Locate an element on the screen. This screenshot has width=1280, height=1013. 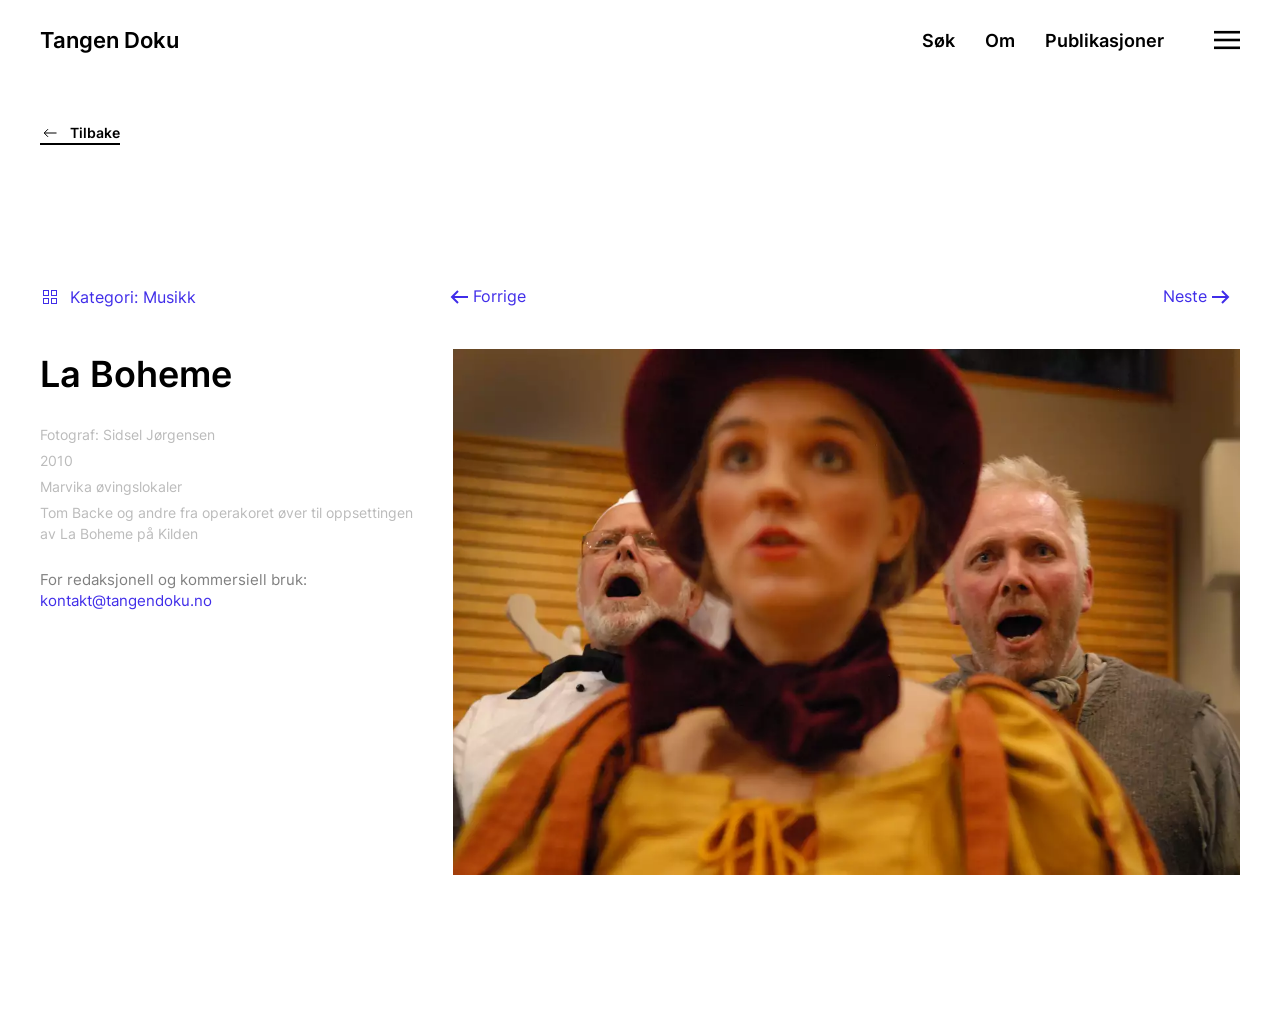
kontakt@tangendoku.no is located at coordinates (126, 600).